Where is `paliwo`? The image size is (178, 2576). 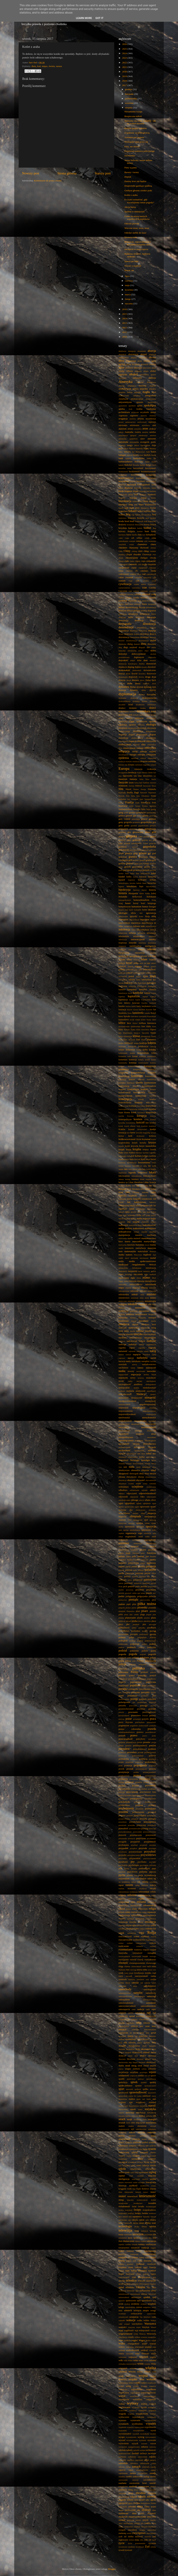 paliwo is located at coordinates (122, 1556).